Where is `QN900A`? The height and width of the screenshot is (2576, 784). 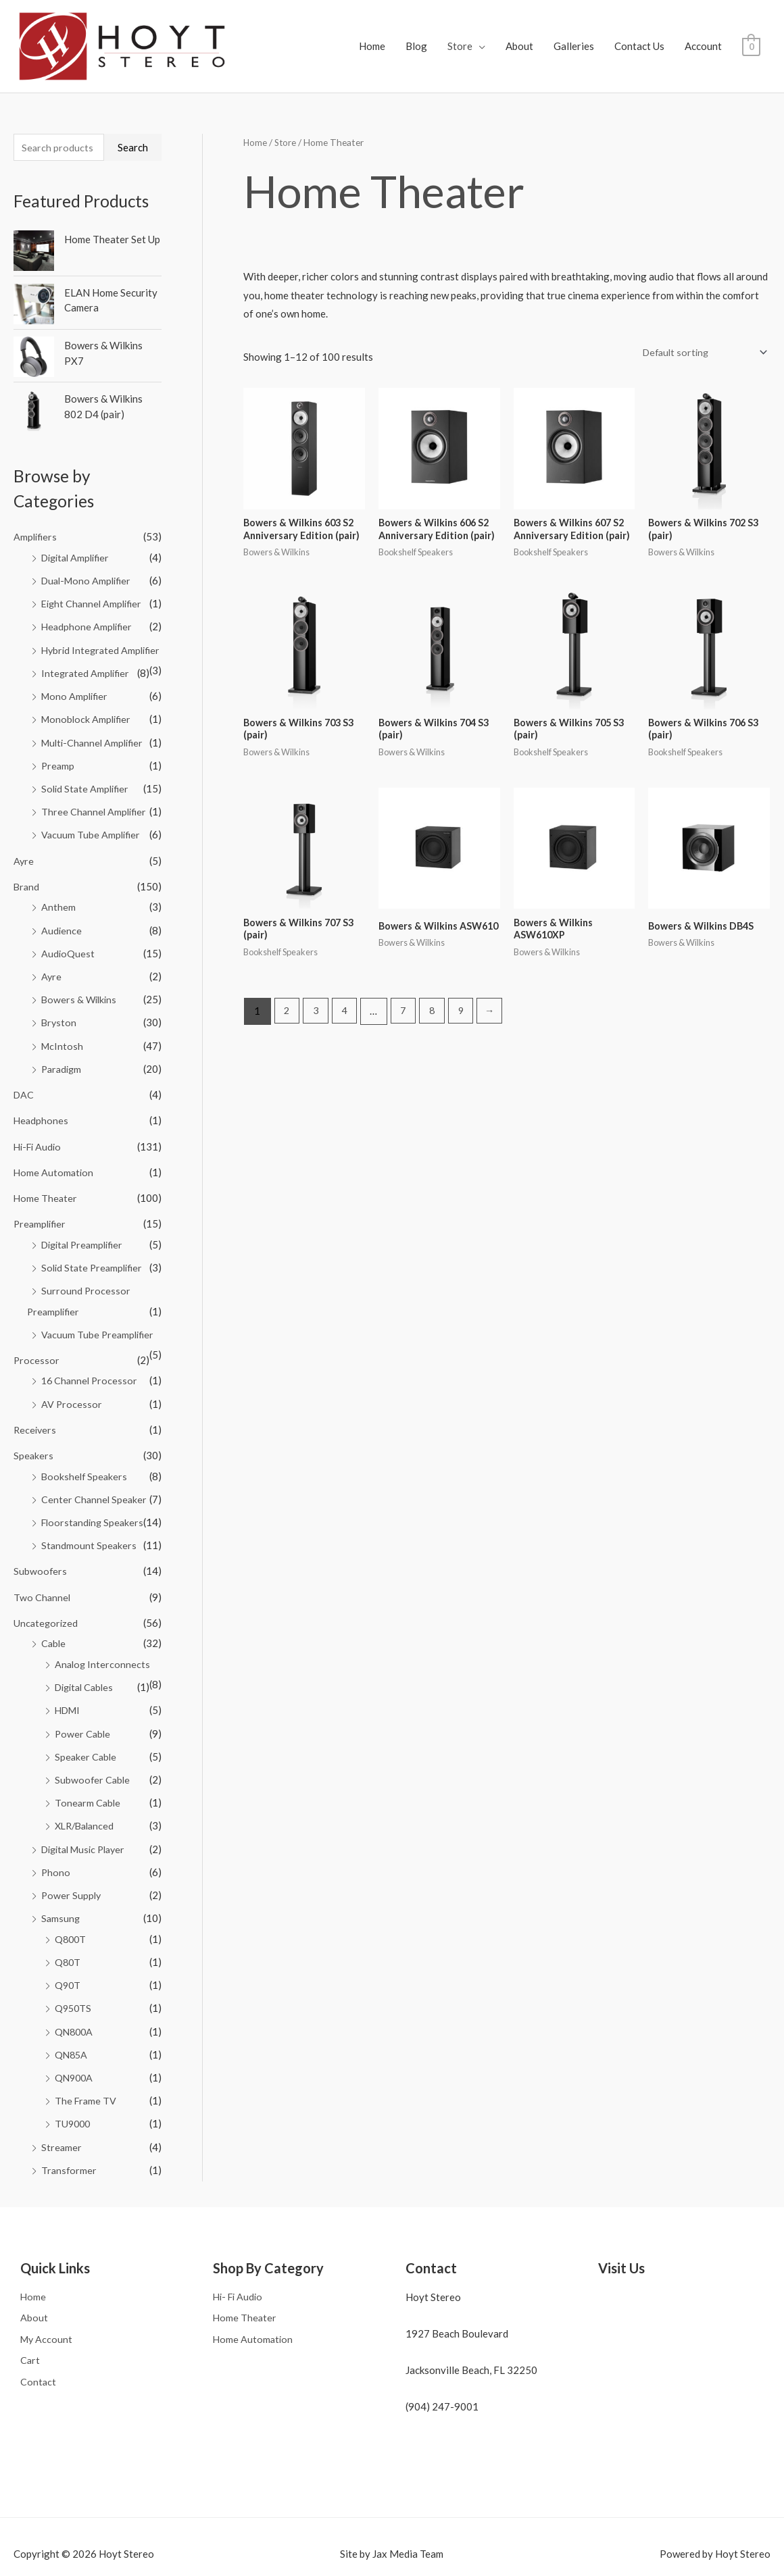
QN900A is located at coordinates (75, 2046).